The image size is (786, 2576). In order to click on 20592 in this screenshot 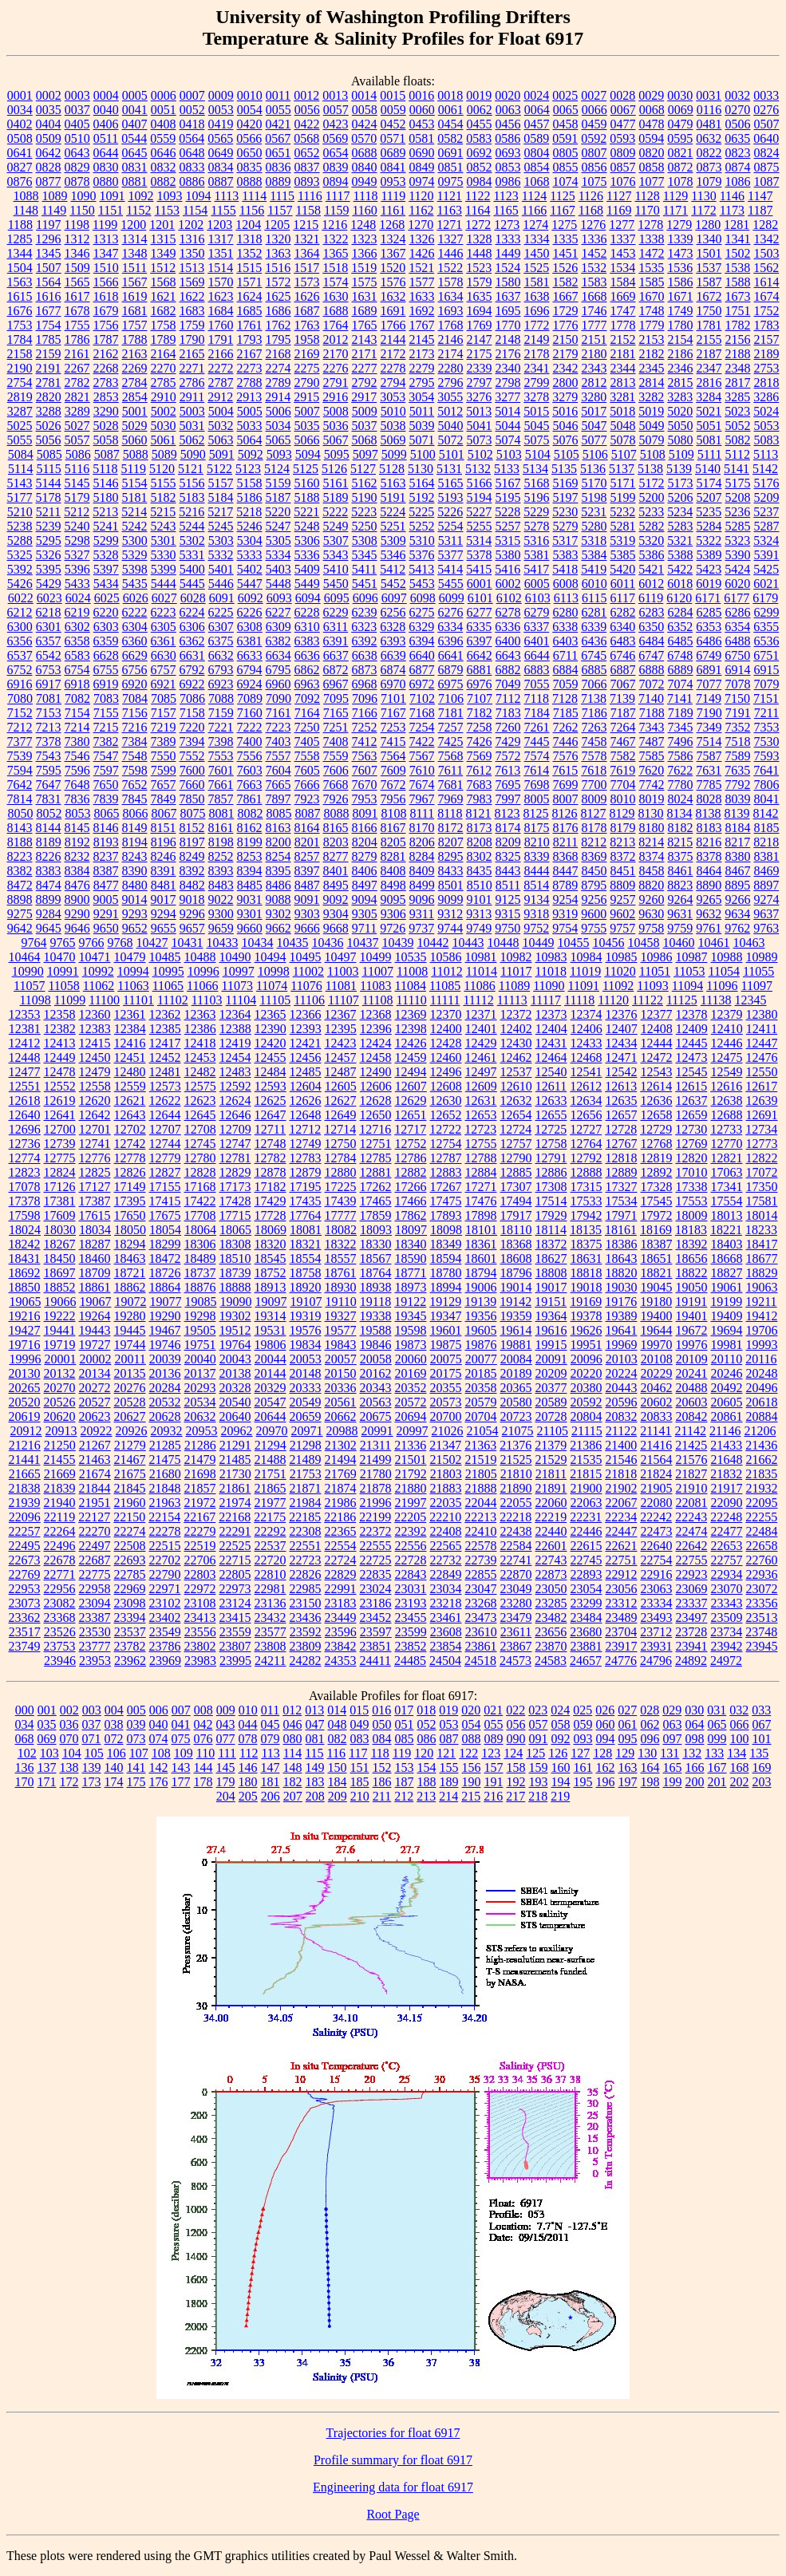, I will do `click(586, 1402)`.